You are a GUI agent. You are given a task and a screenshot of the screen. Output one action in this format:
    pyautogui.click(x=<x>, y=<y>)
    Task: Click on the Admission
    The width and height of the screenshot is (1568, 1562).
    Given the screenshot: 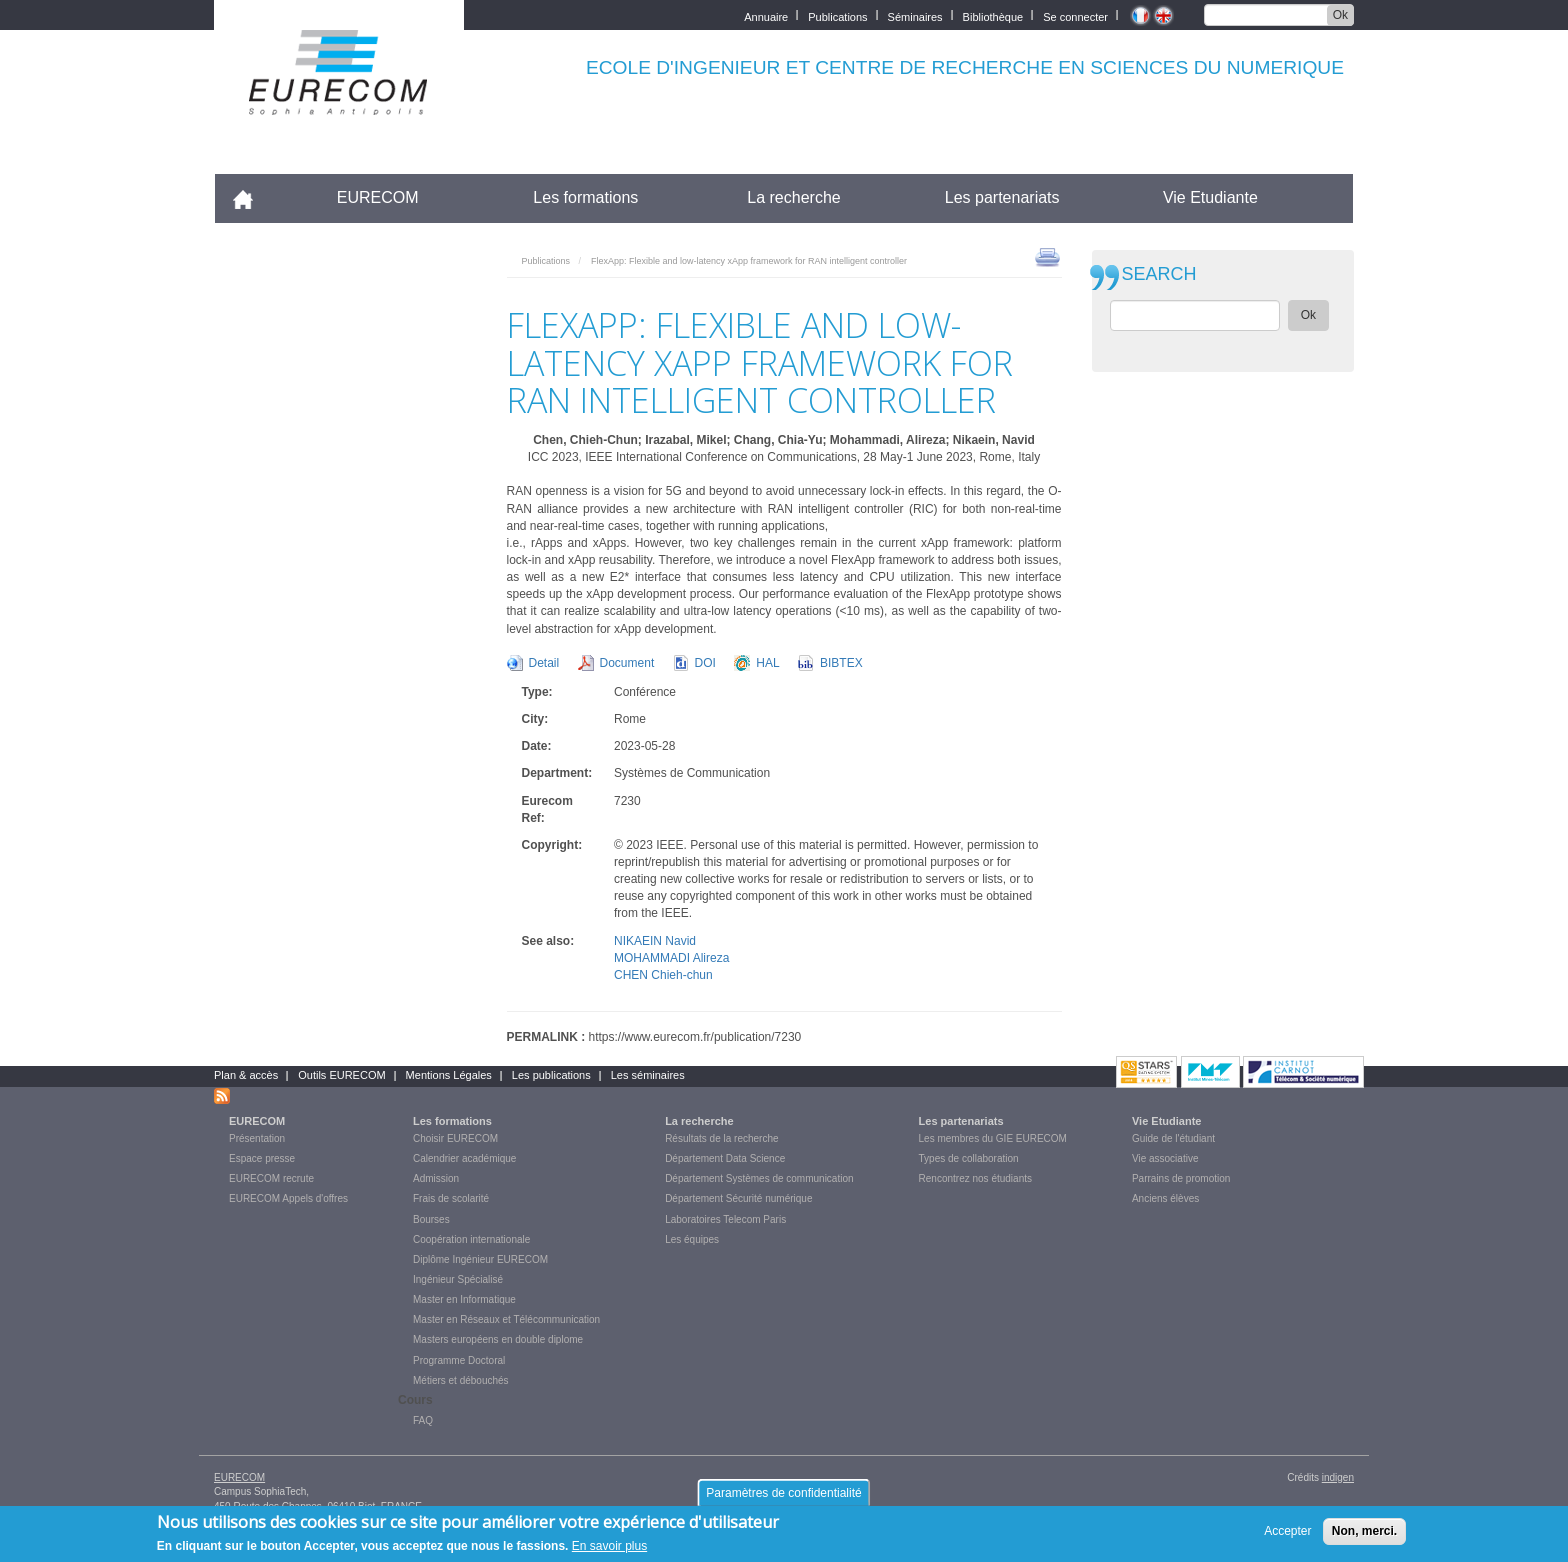 What is the action you would take?
    pyautogui.click(x=436, y=1178)
    